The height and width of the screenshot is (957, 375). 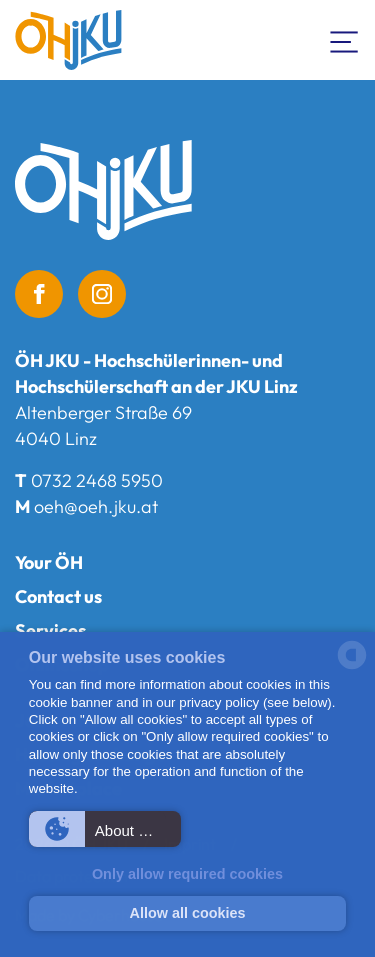 What do you see at coordinates (105, 829) in the screenshot?
I see `[button]` at bounding box center [105, 829].